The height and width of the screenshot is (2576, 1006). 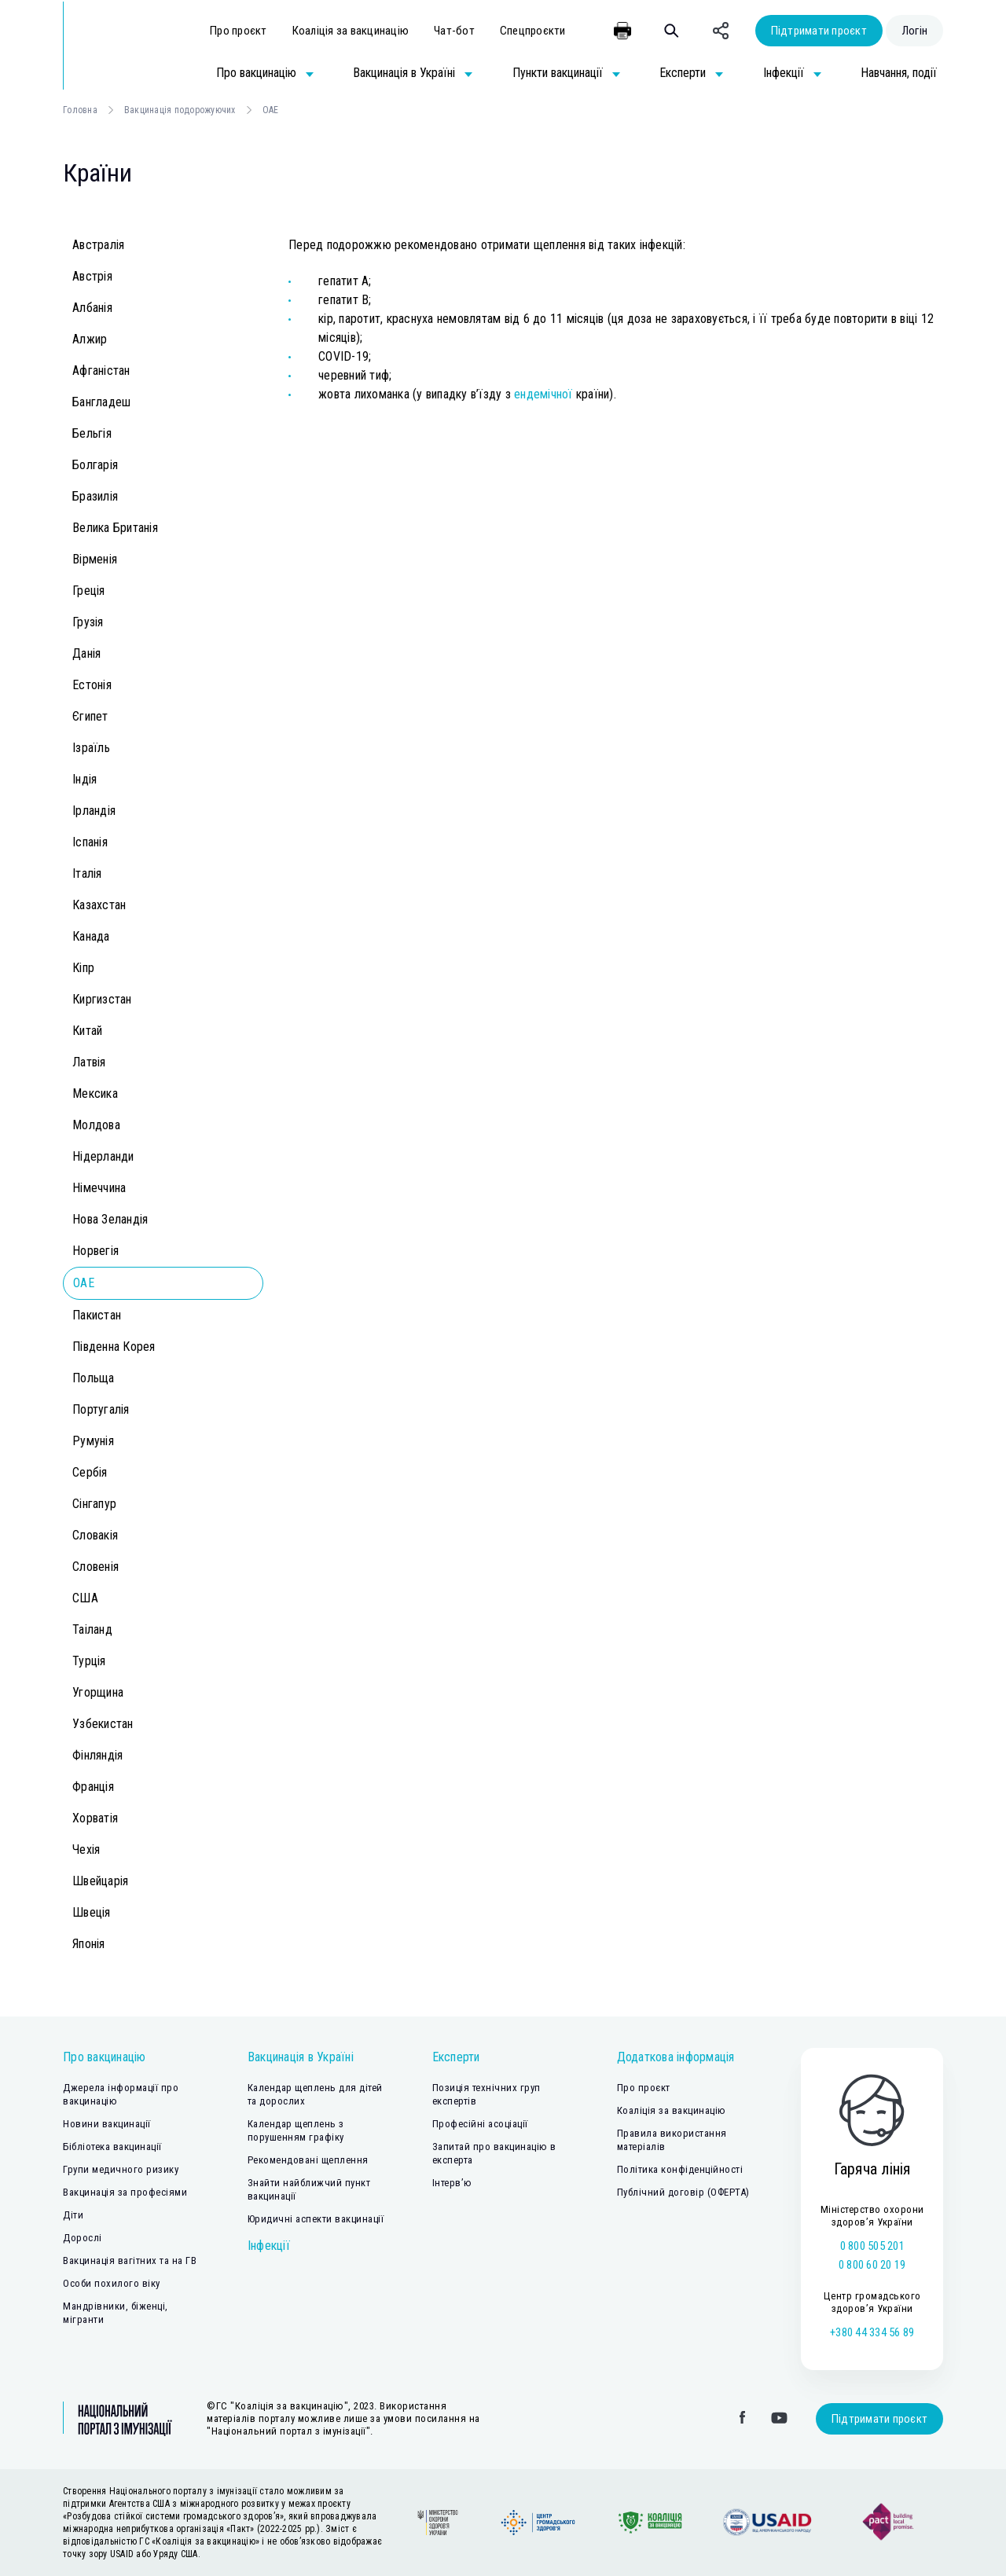 I want to click on Узбекистан, so click(x=103, y=1723).